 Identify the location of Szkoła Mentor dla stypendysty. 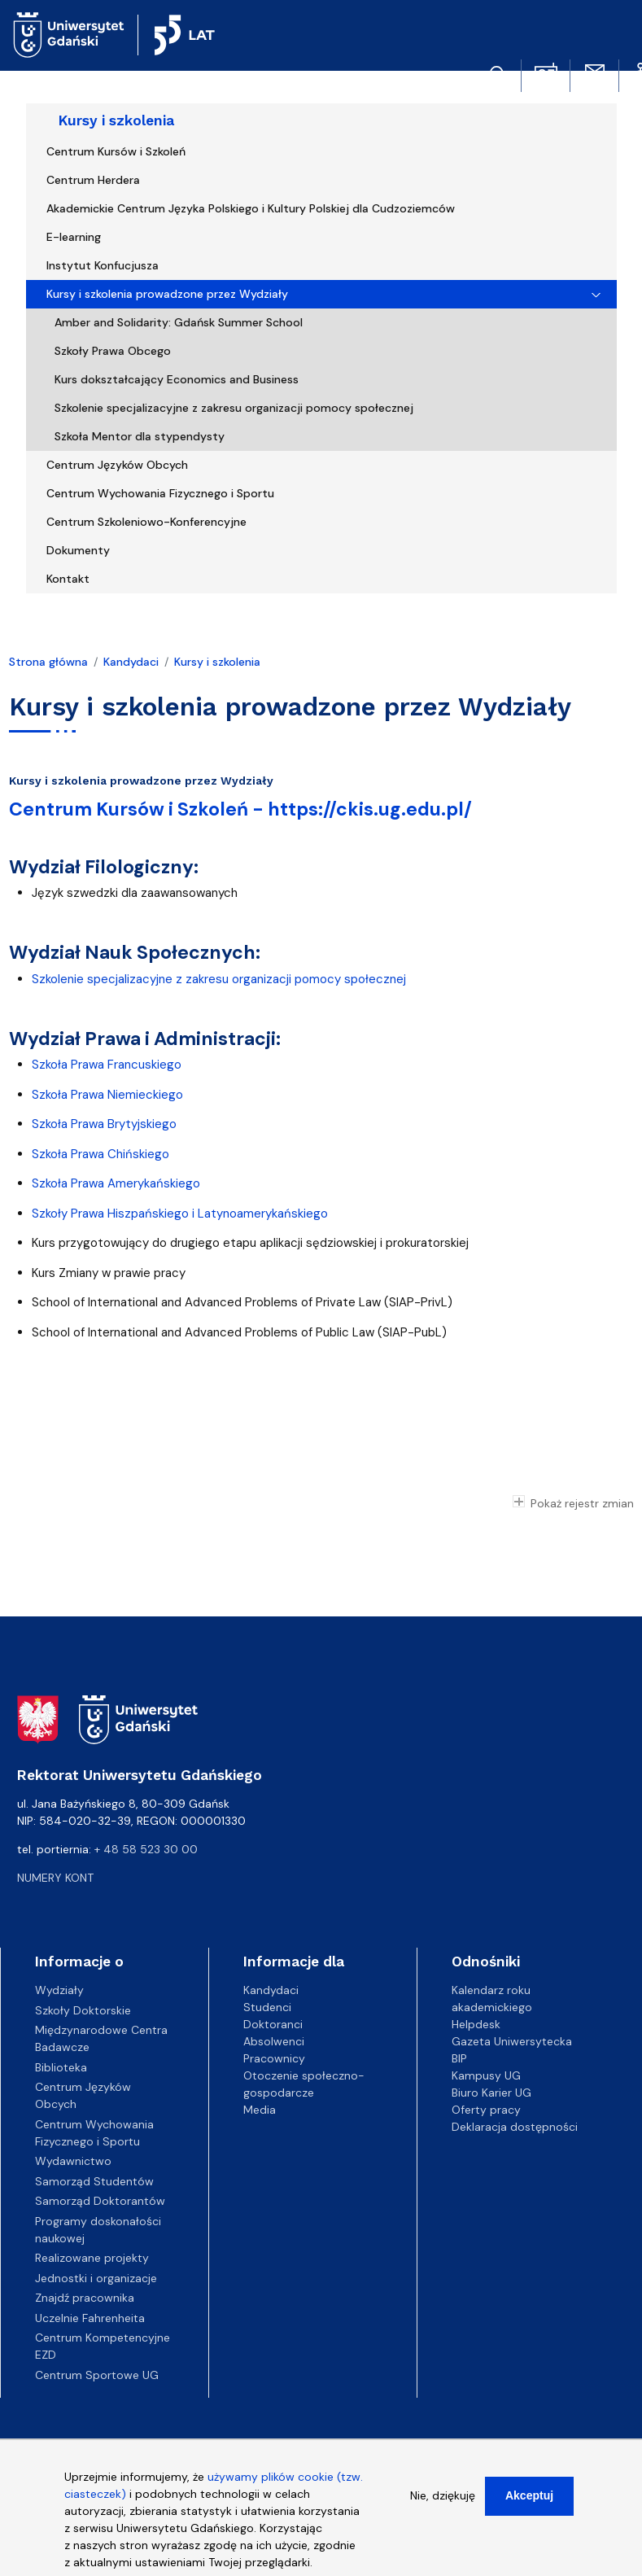
(140, 436).